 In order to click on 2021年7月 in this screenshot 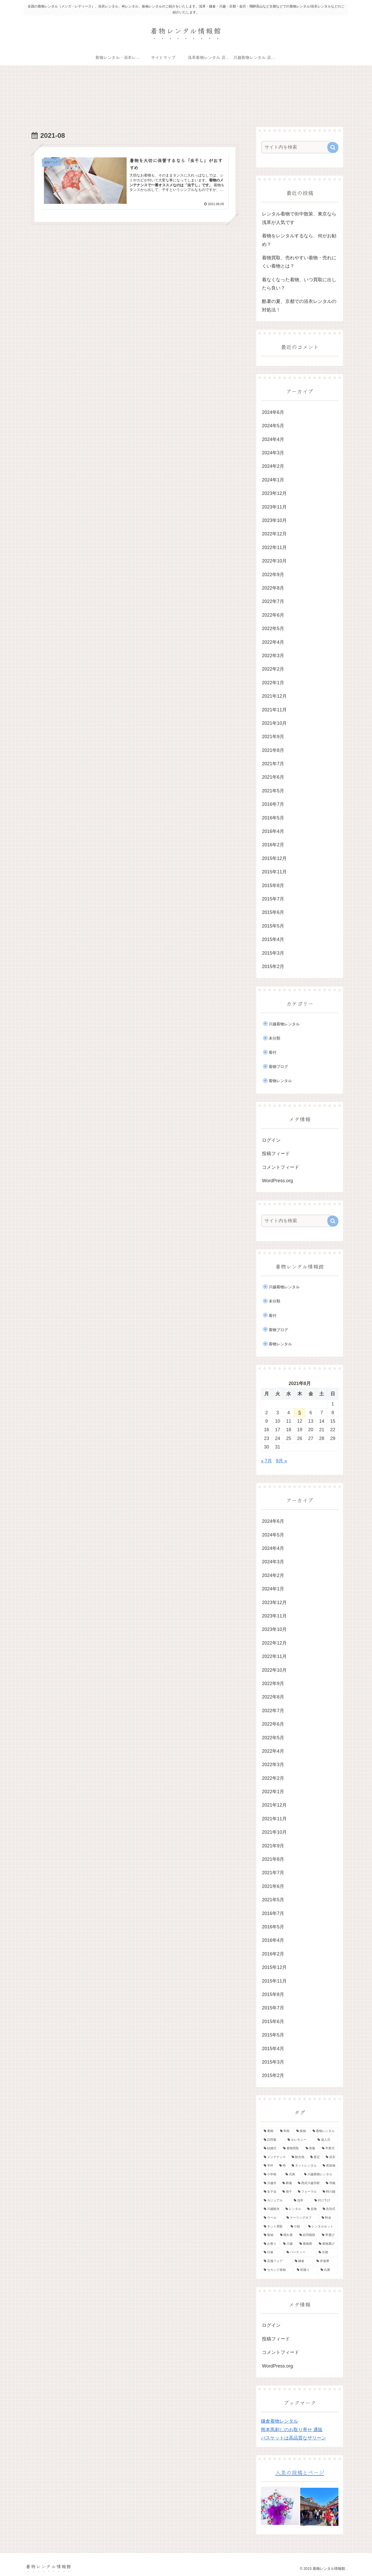, I will do `click(273, 763)`.